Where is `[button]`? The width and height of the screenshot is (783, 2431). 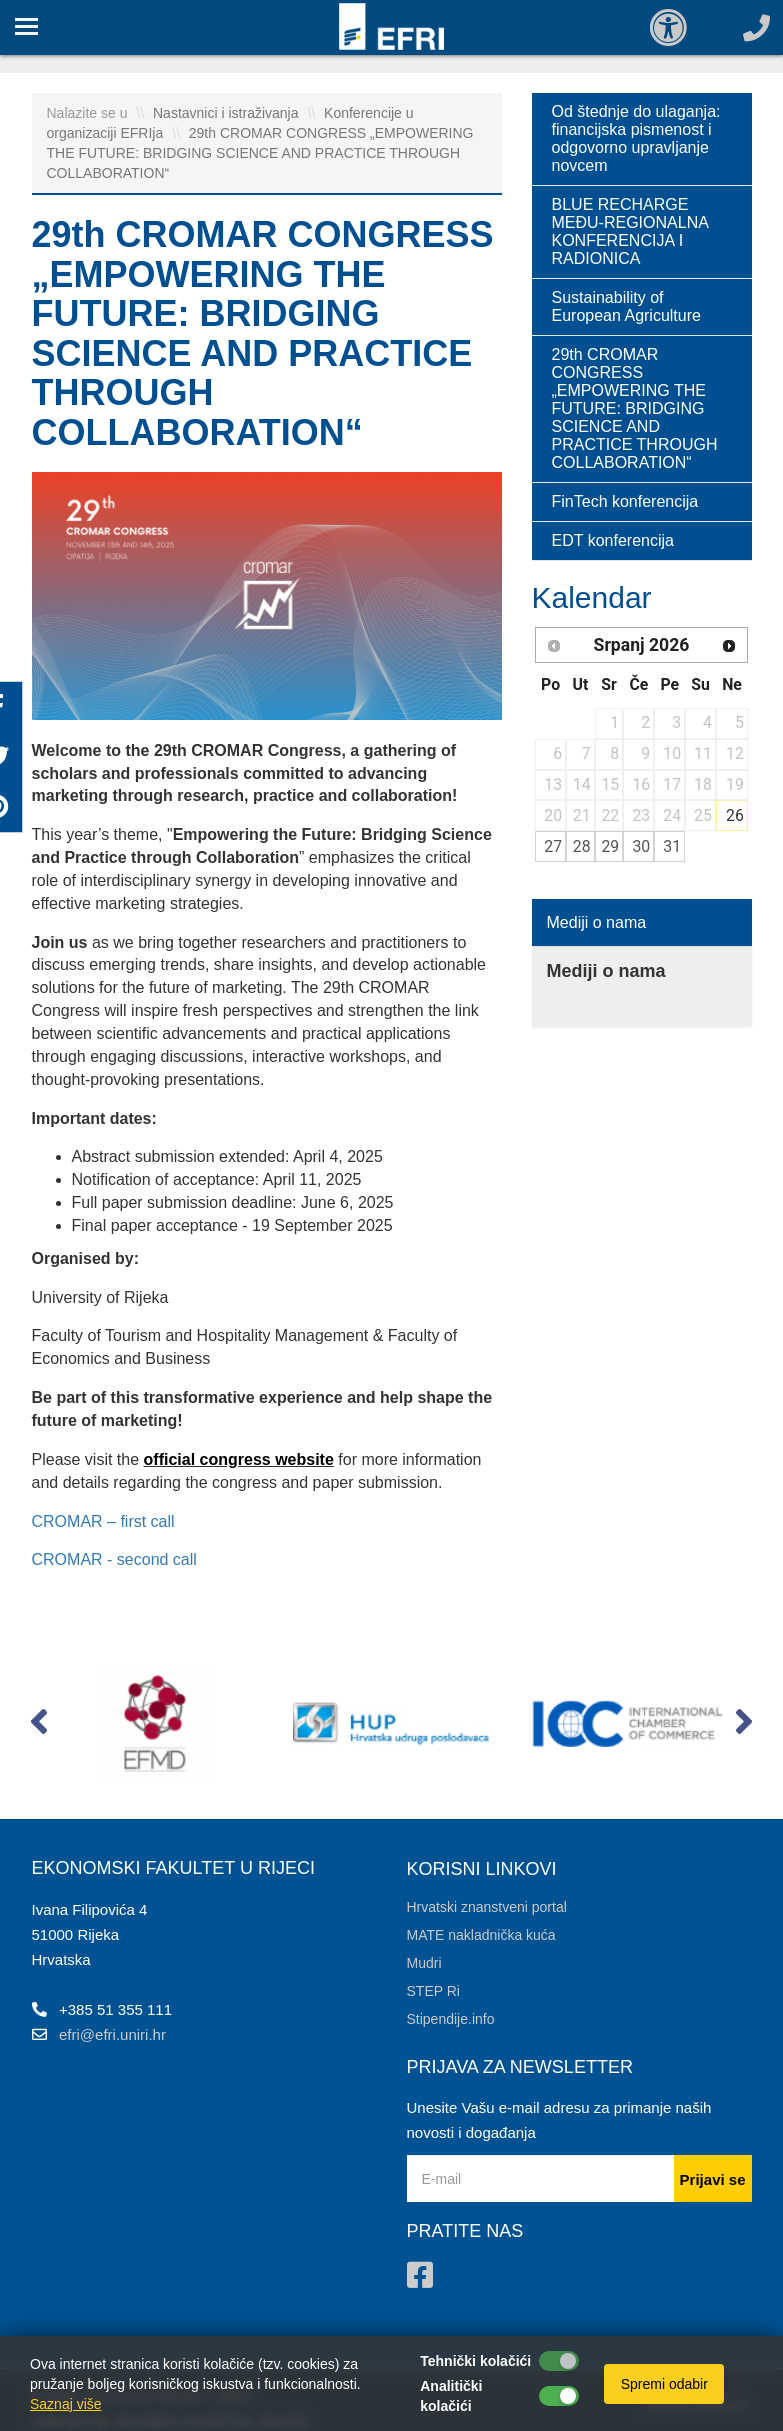
[button] is located at coordinates (39, 1726).